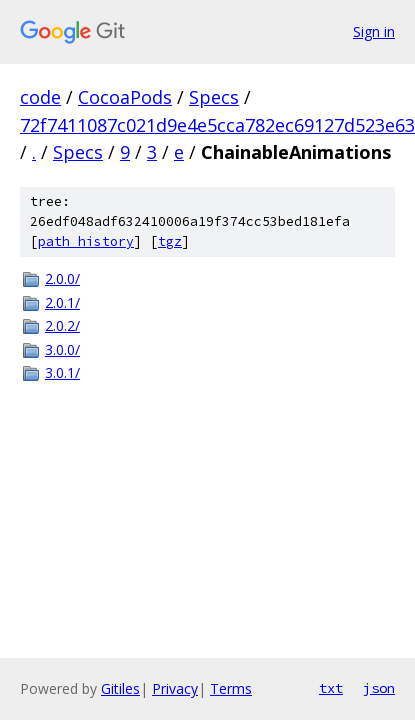  I want to click on path history, so click(86, 241).